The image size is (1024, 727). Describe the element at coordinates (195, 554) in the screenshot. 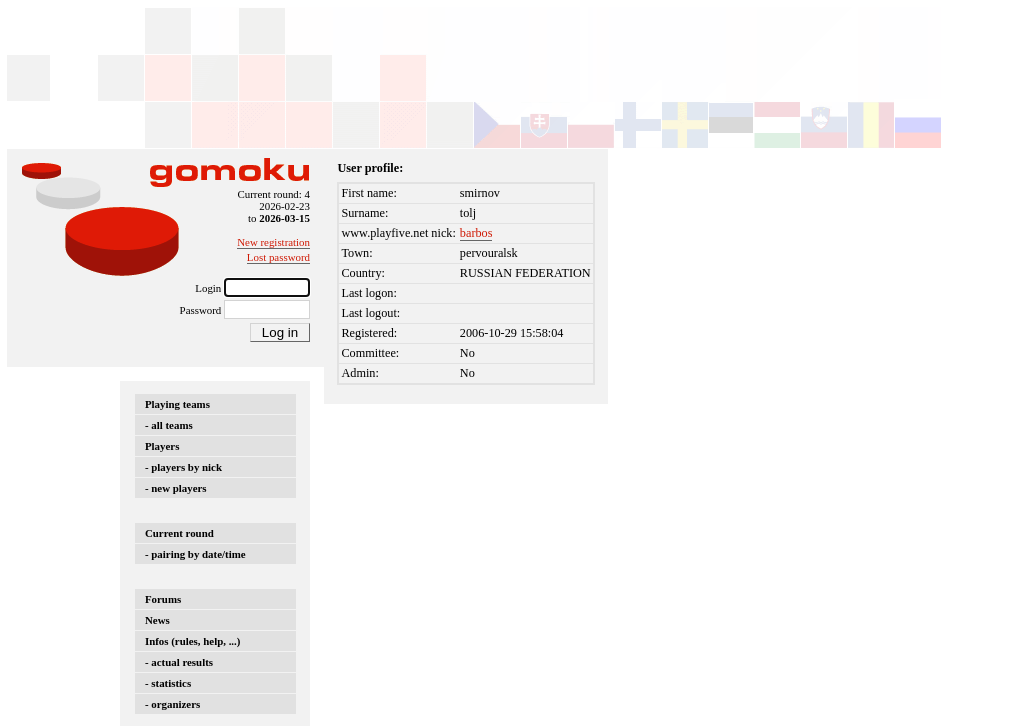

I see `- pairing by date/time` at that location.